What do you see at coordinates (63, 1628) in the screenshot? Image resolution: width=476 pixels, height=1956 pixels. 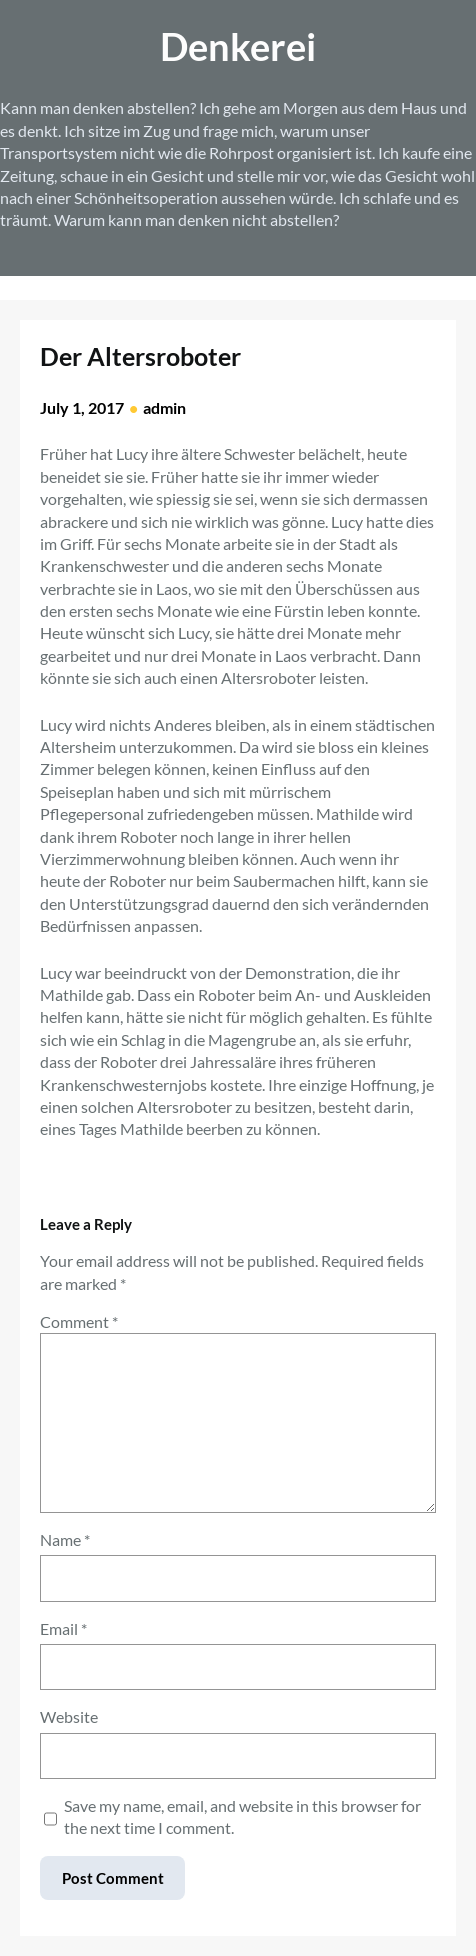 I see `Email` at bounding box center [63, 1628].